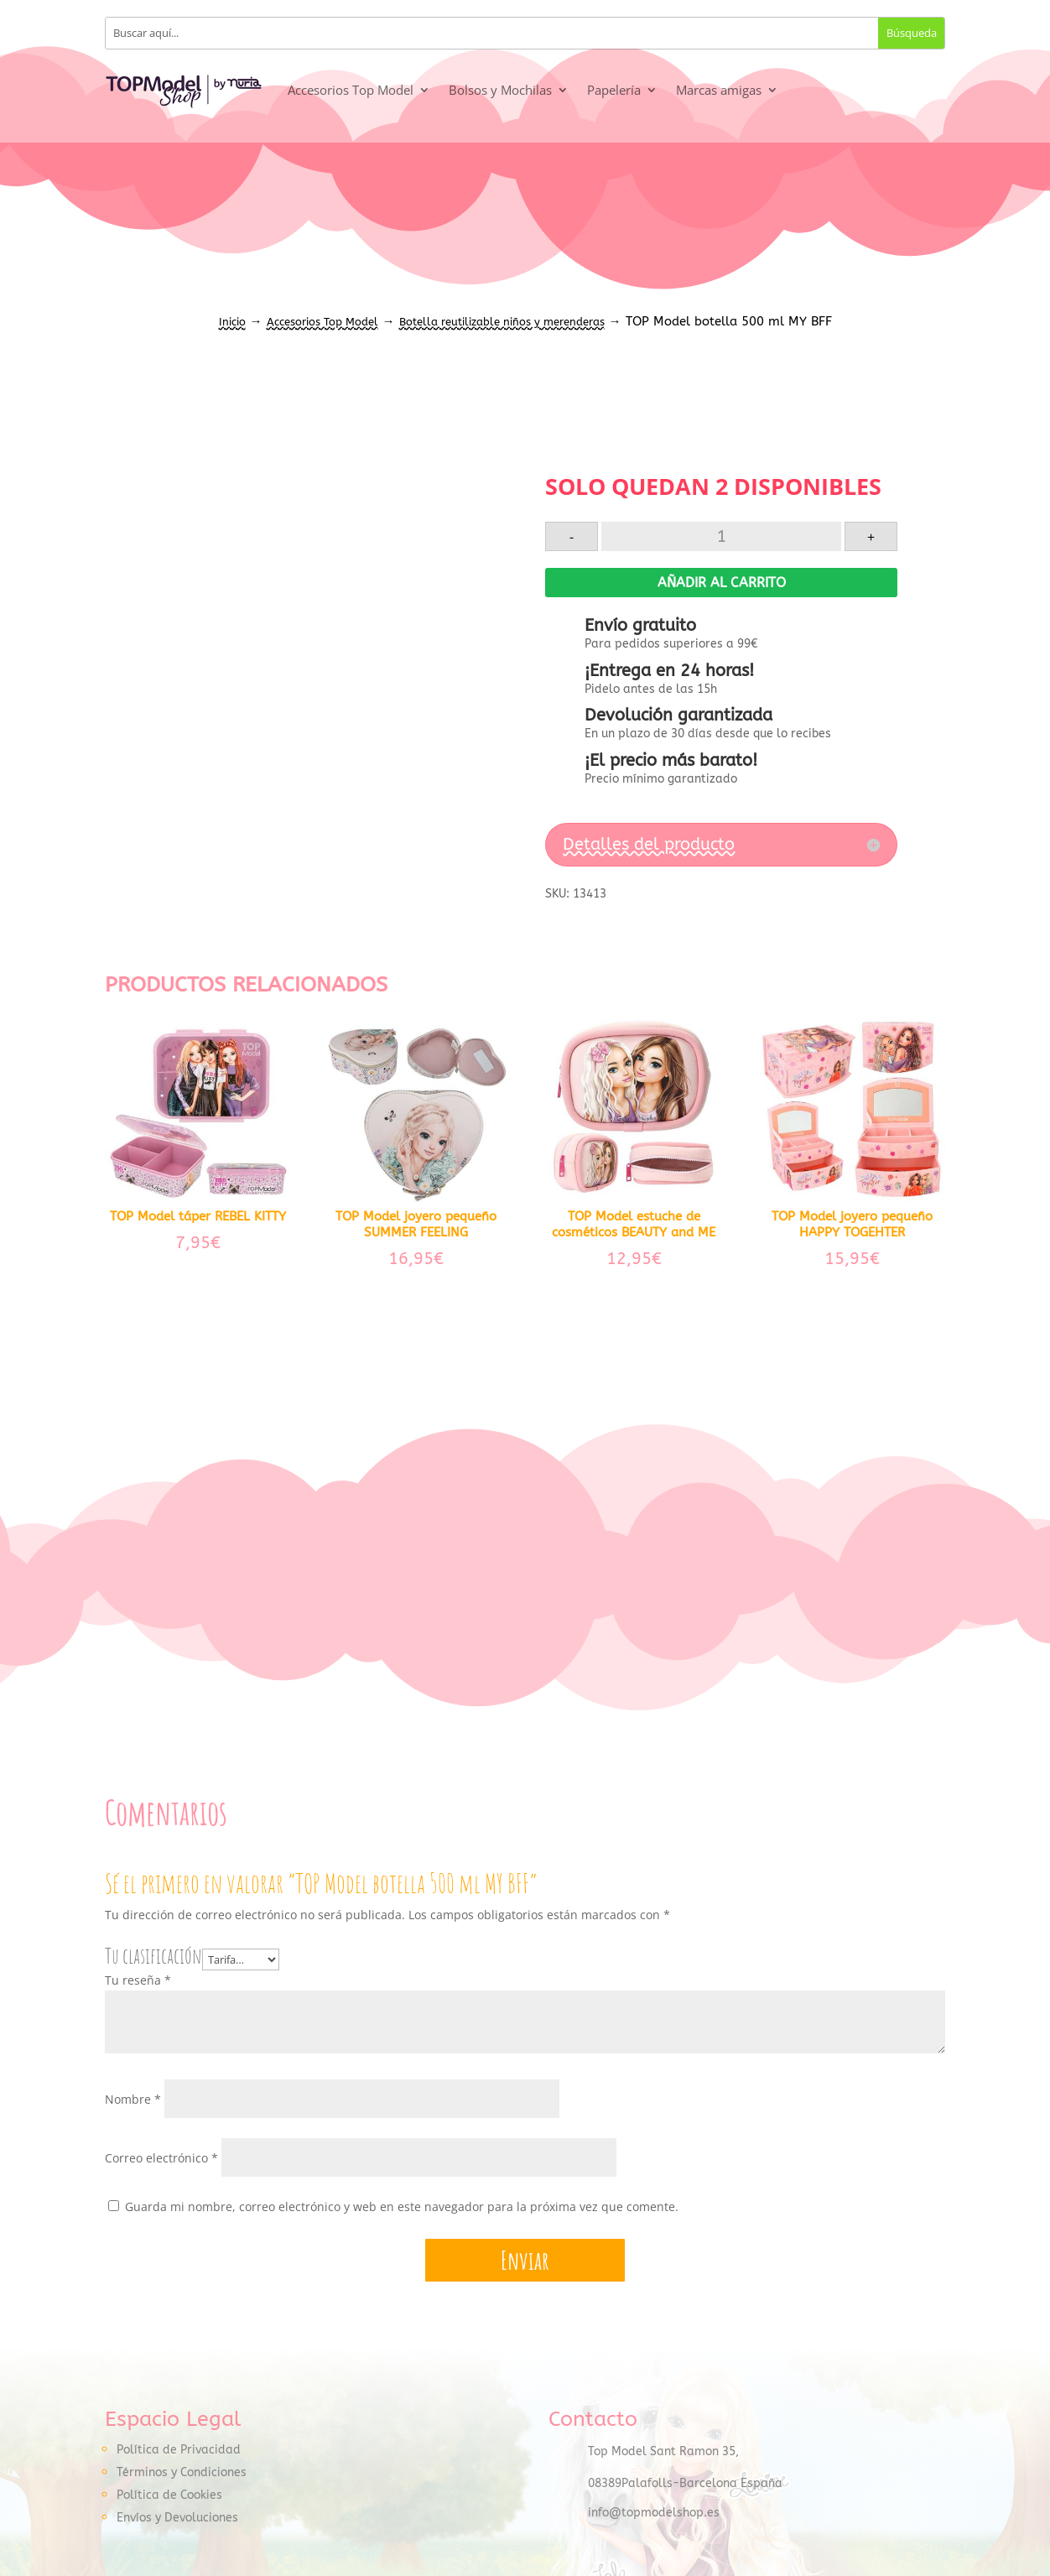  Describe the element at coordinates (169, 2496) in the screenshot. I see `Política de Cookies` at that location.